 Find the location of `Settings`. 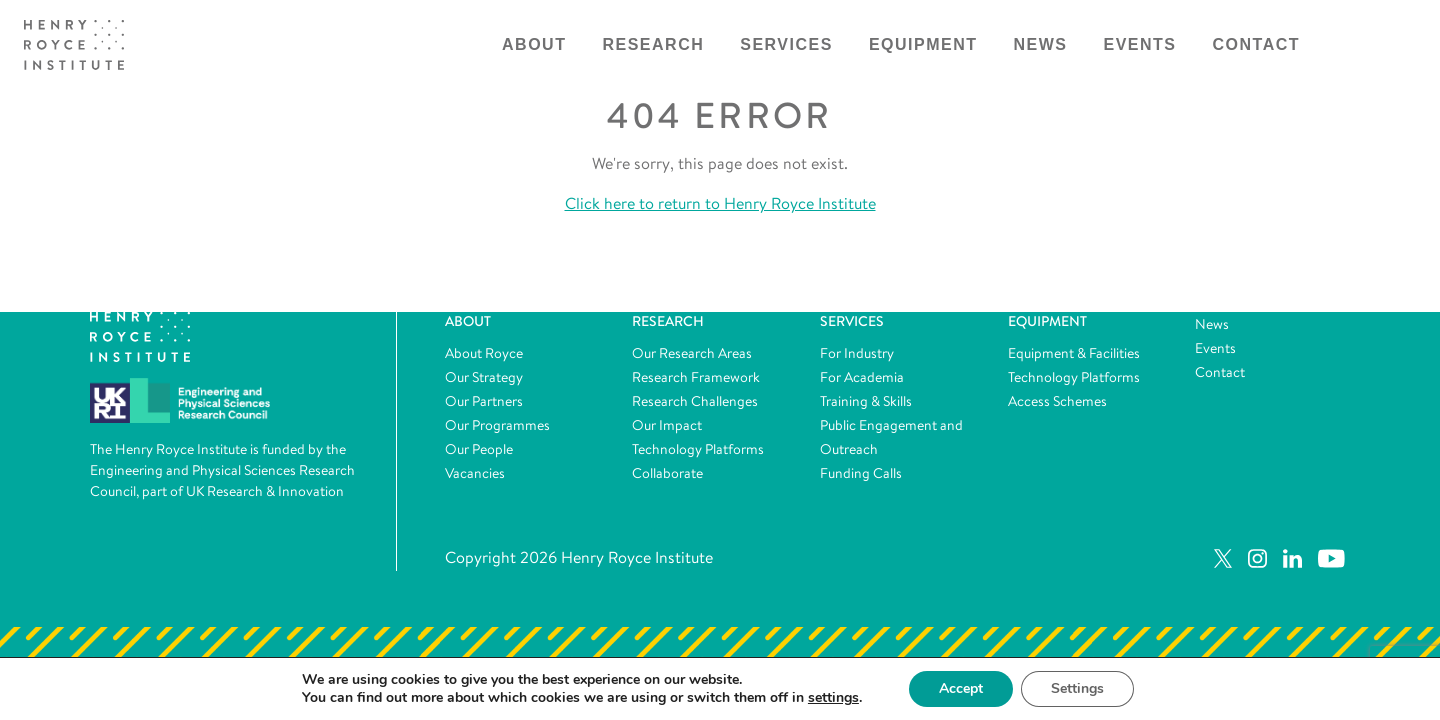

Settings is located at coordinates (1077, 688).